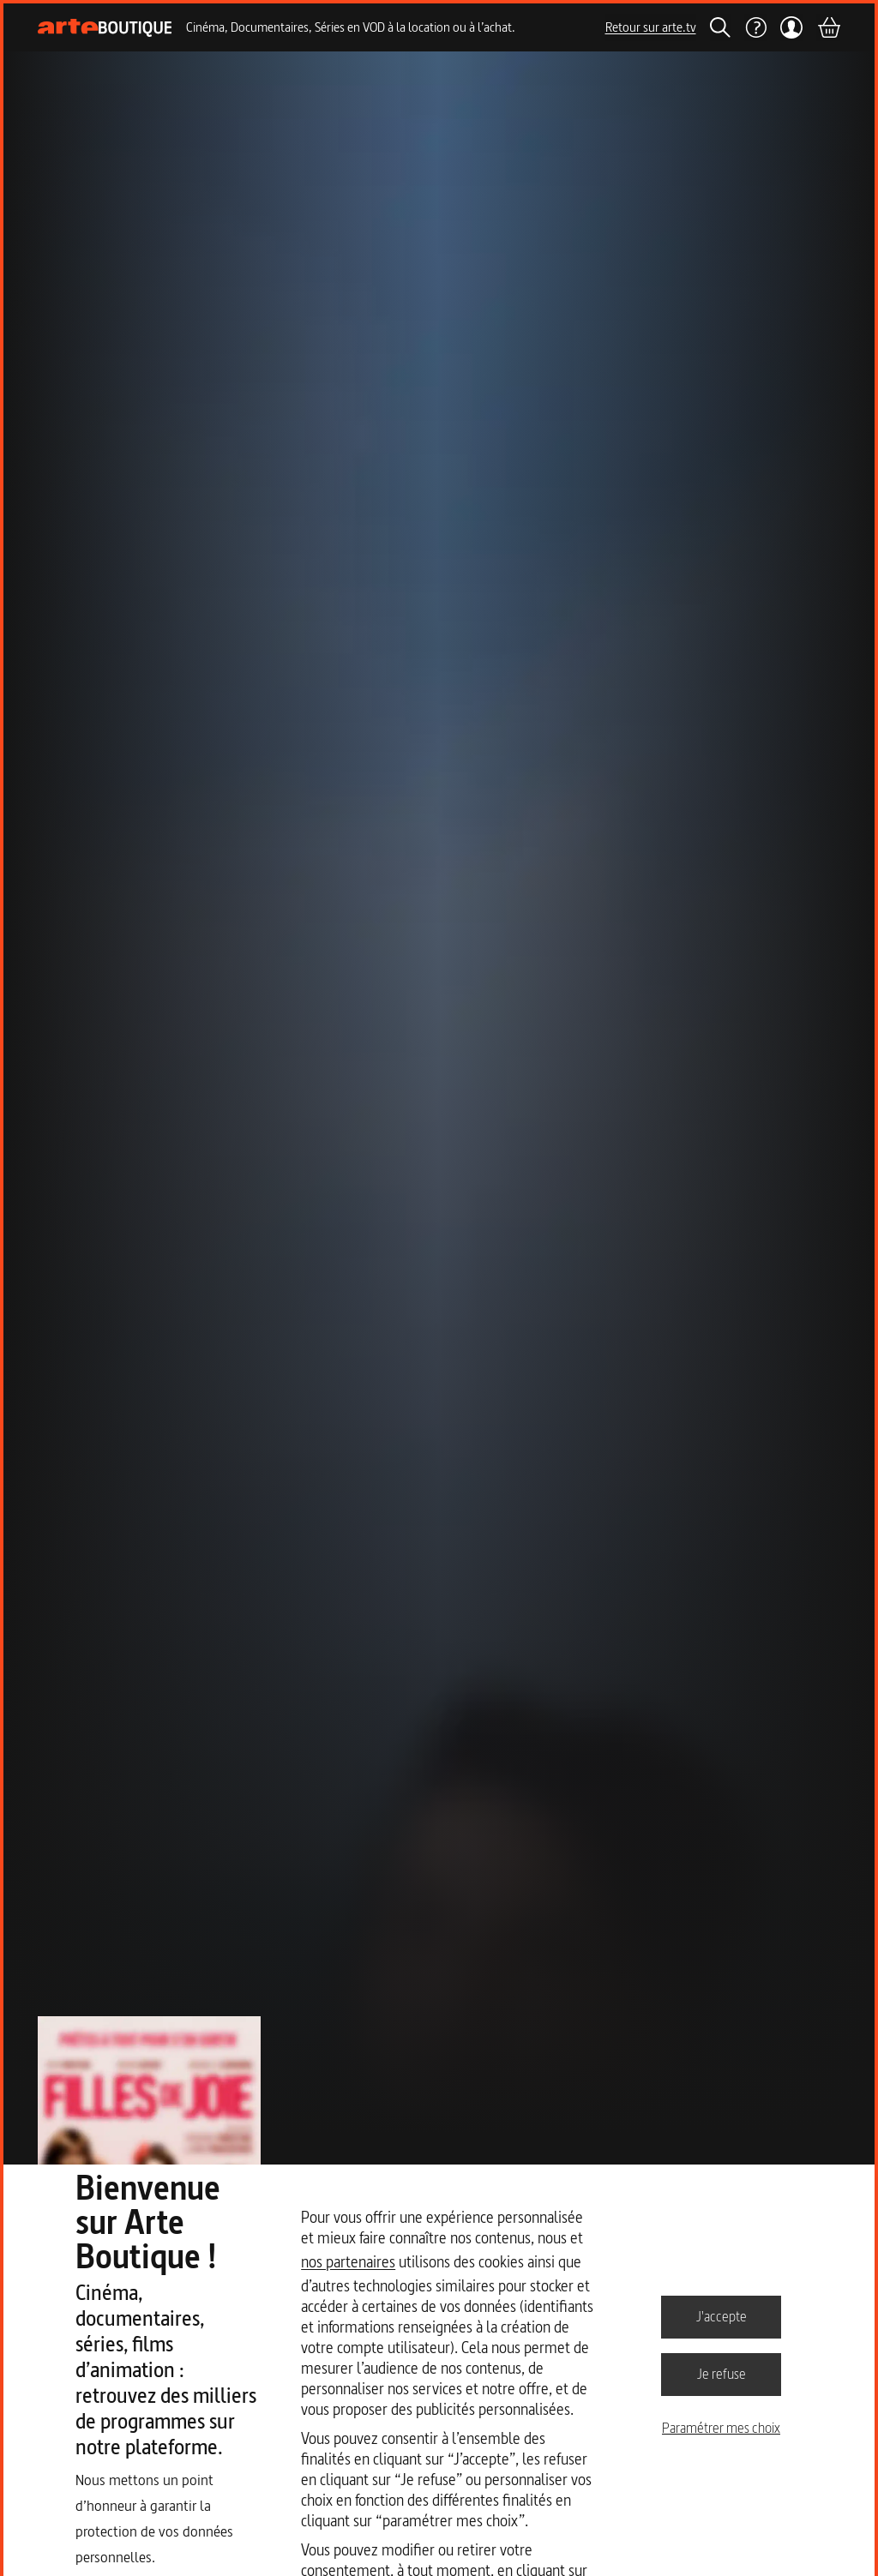  What do you see at coordinates (720, 27) in the screenshot?
I see `[Rechercher]` at bounding box center [720, 27].